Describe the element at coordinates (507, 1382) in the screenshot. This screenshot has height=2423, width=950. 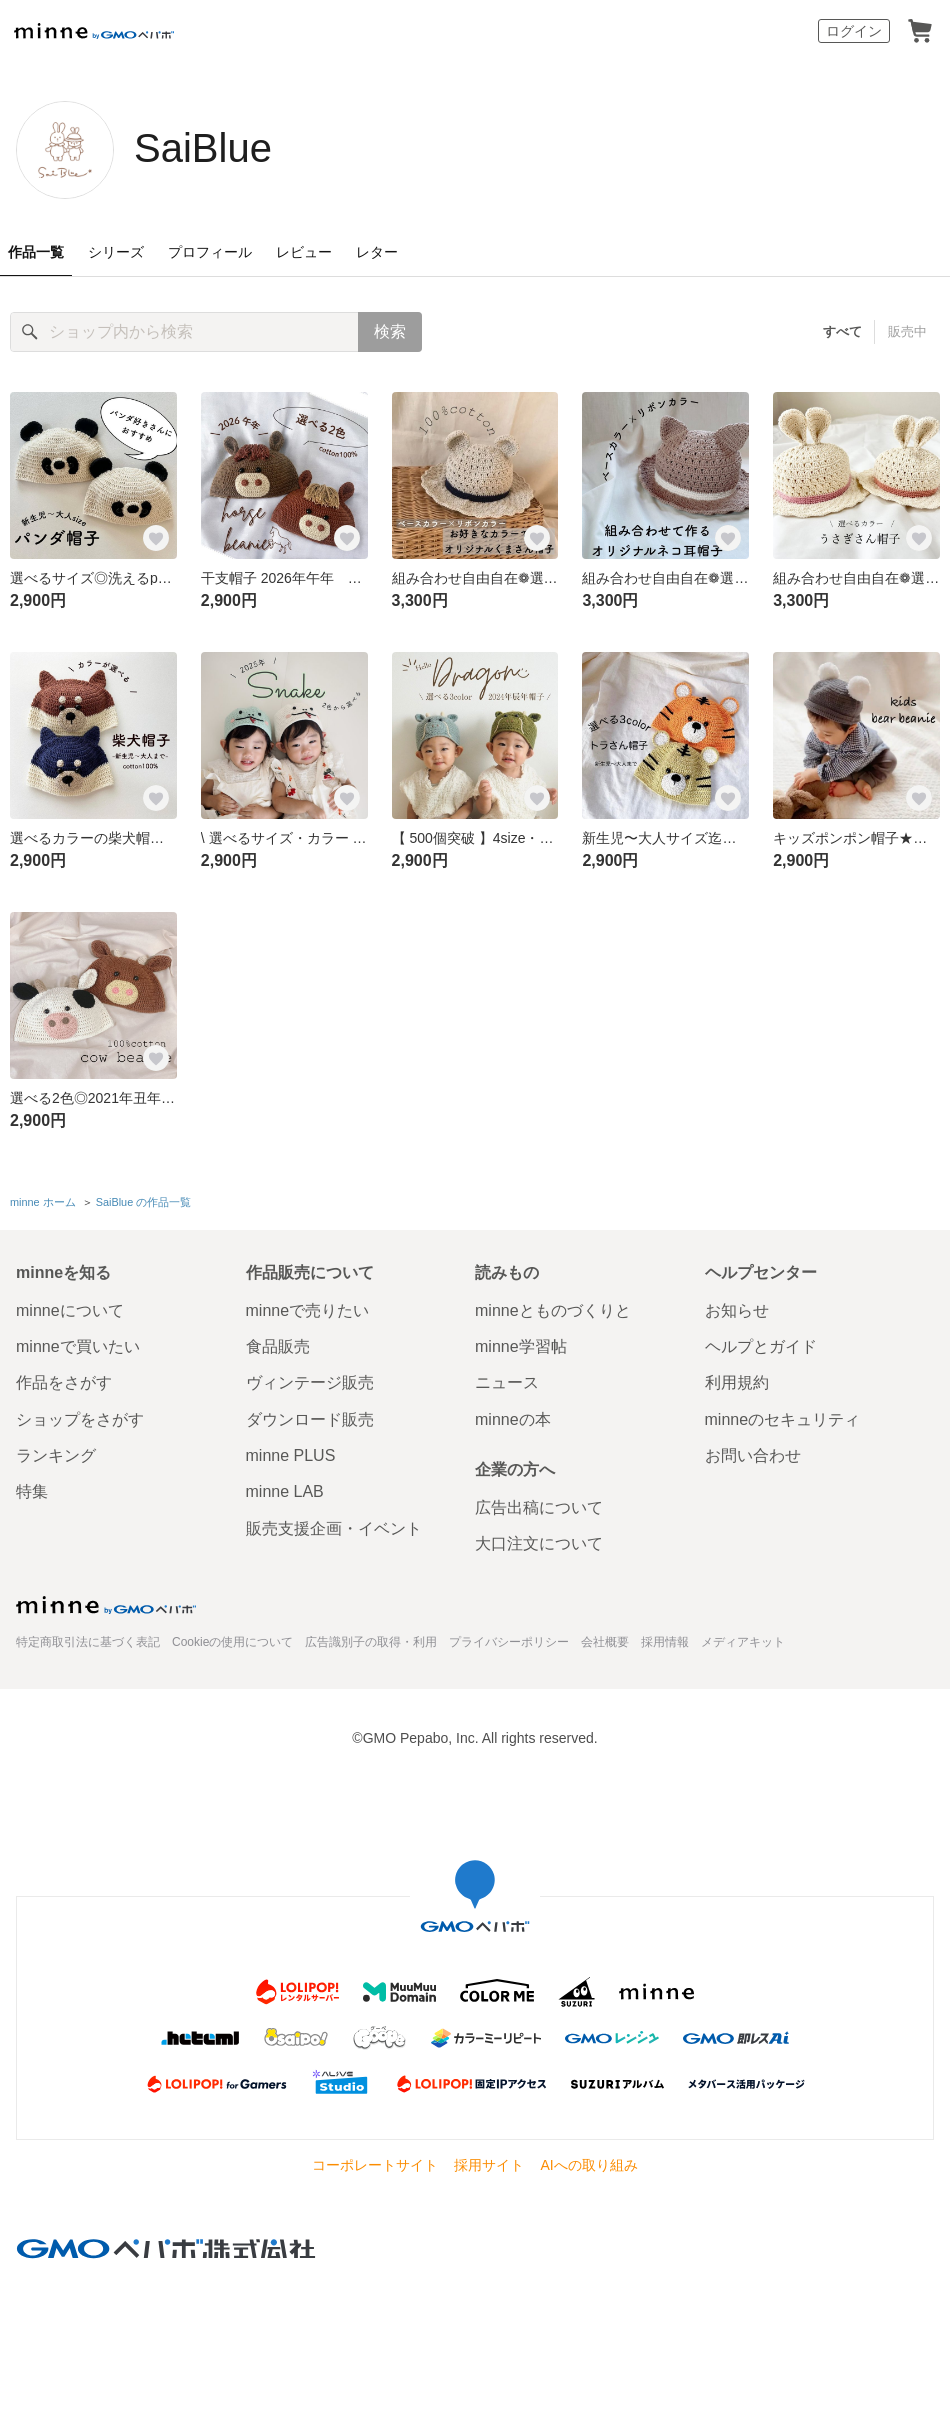
I see `ニュース` at that location.